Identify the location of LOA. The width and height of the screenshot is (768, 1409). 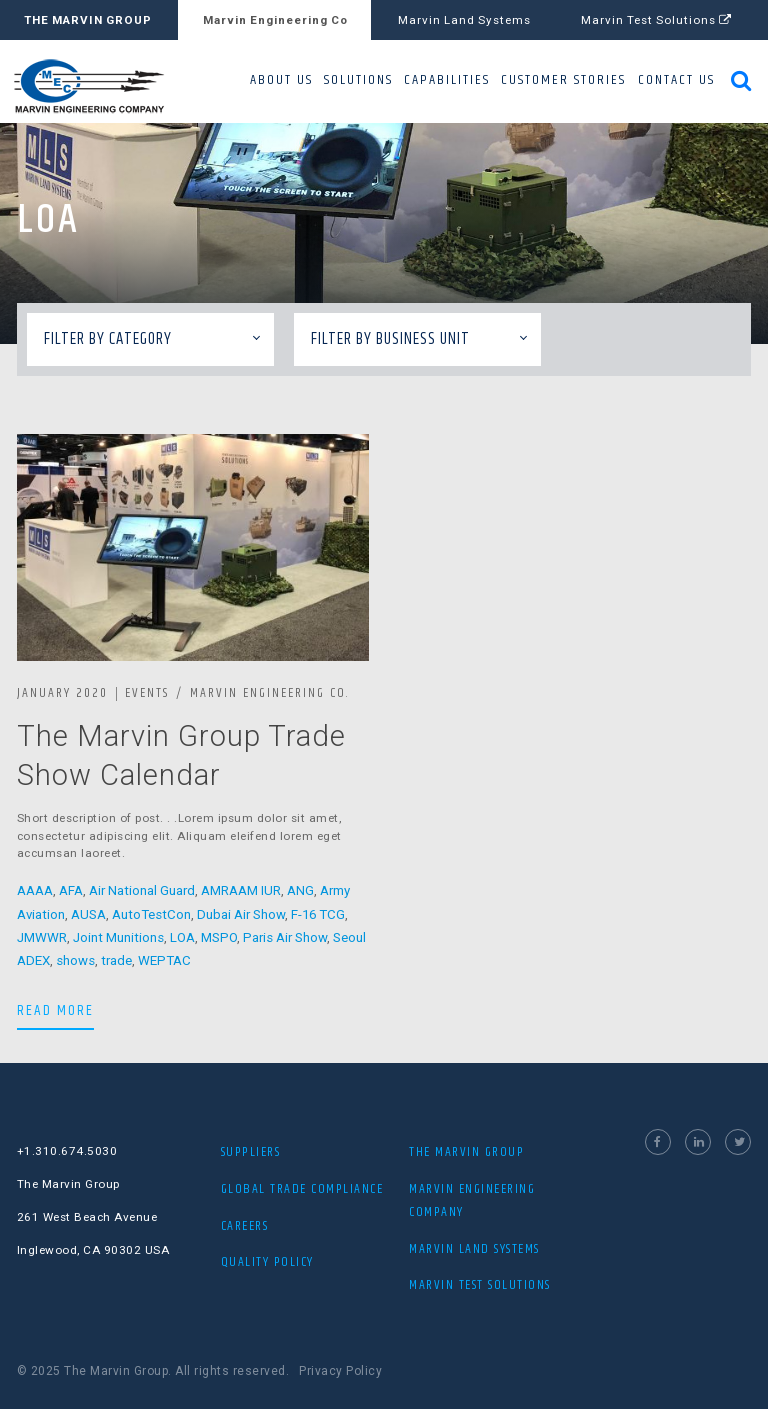
(182, 937).